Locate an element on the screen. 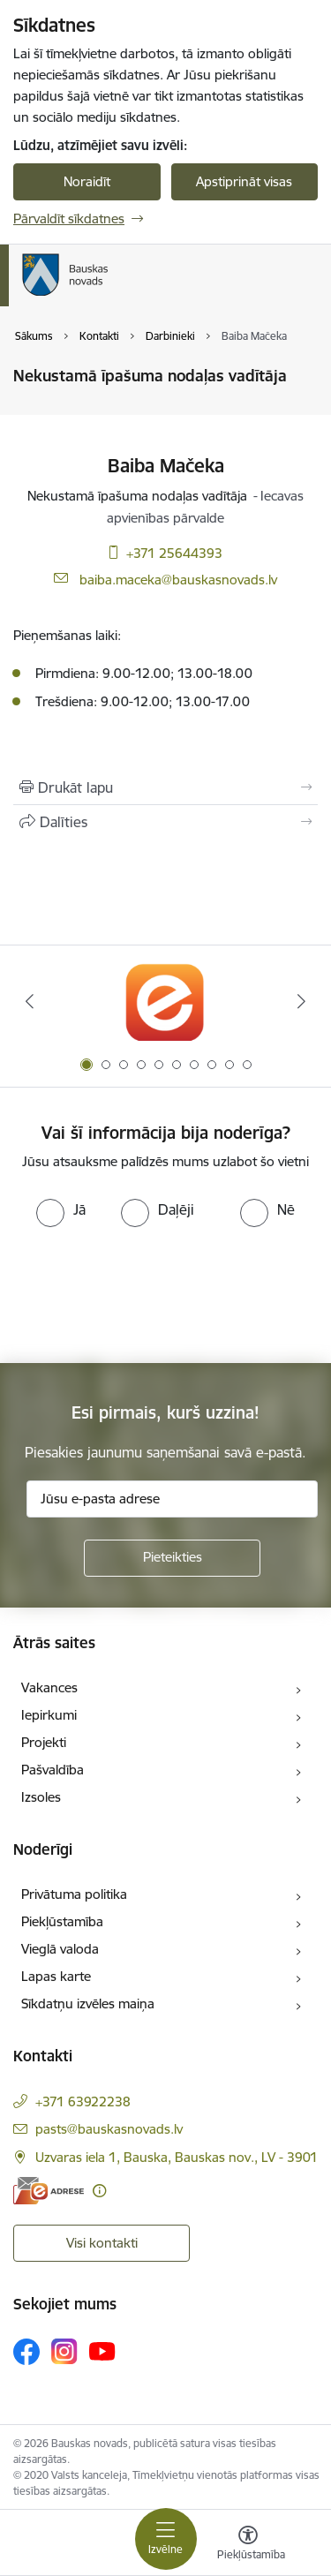 The height and width of the screenshot is (2576, 331). [radio] is located at coordinates (61, 1209).